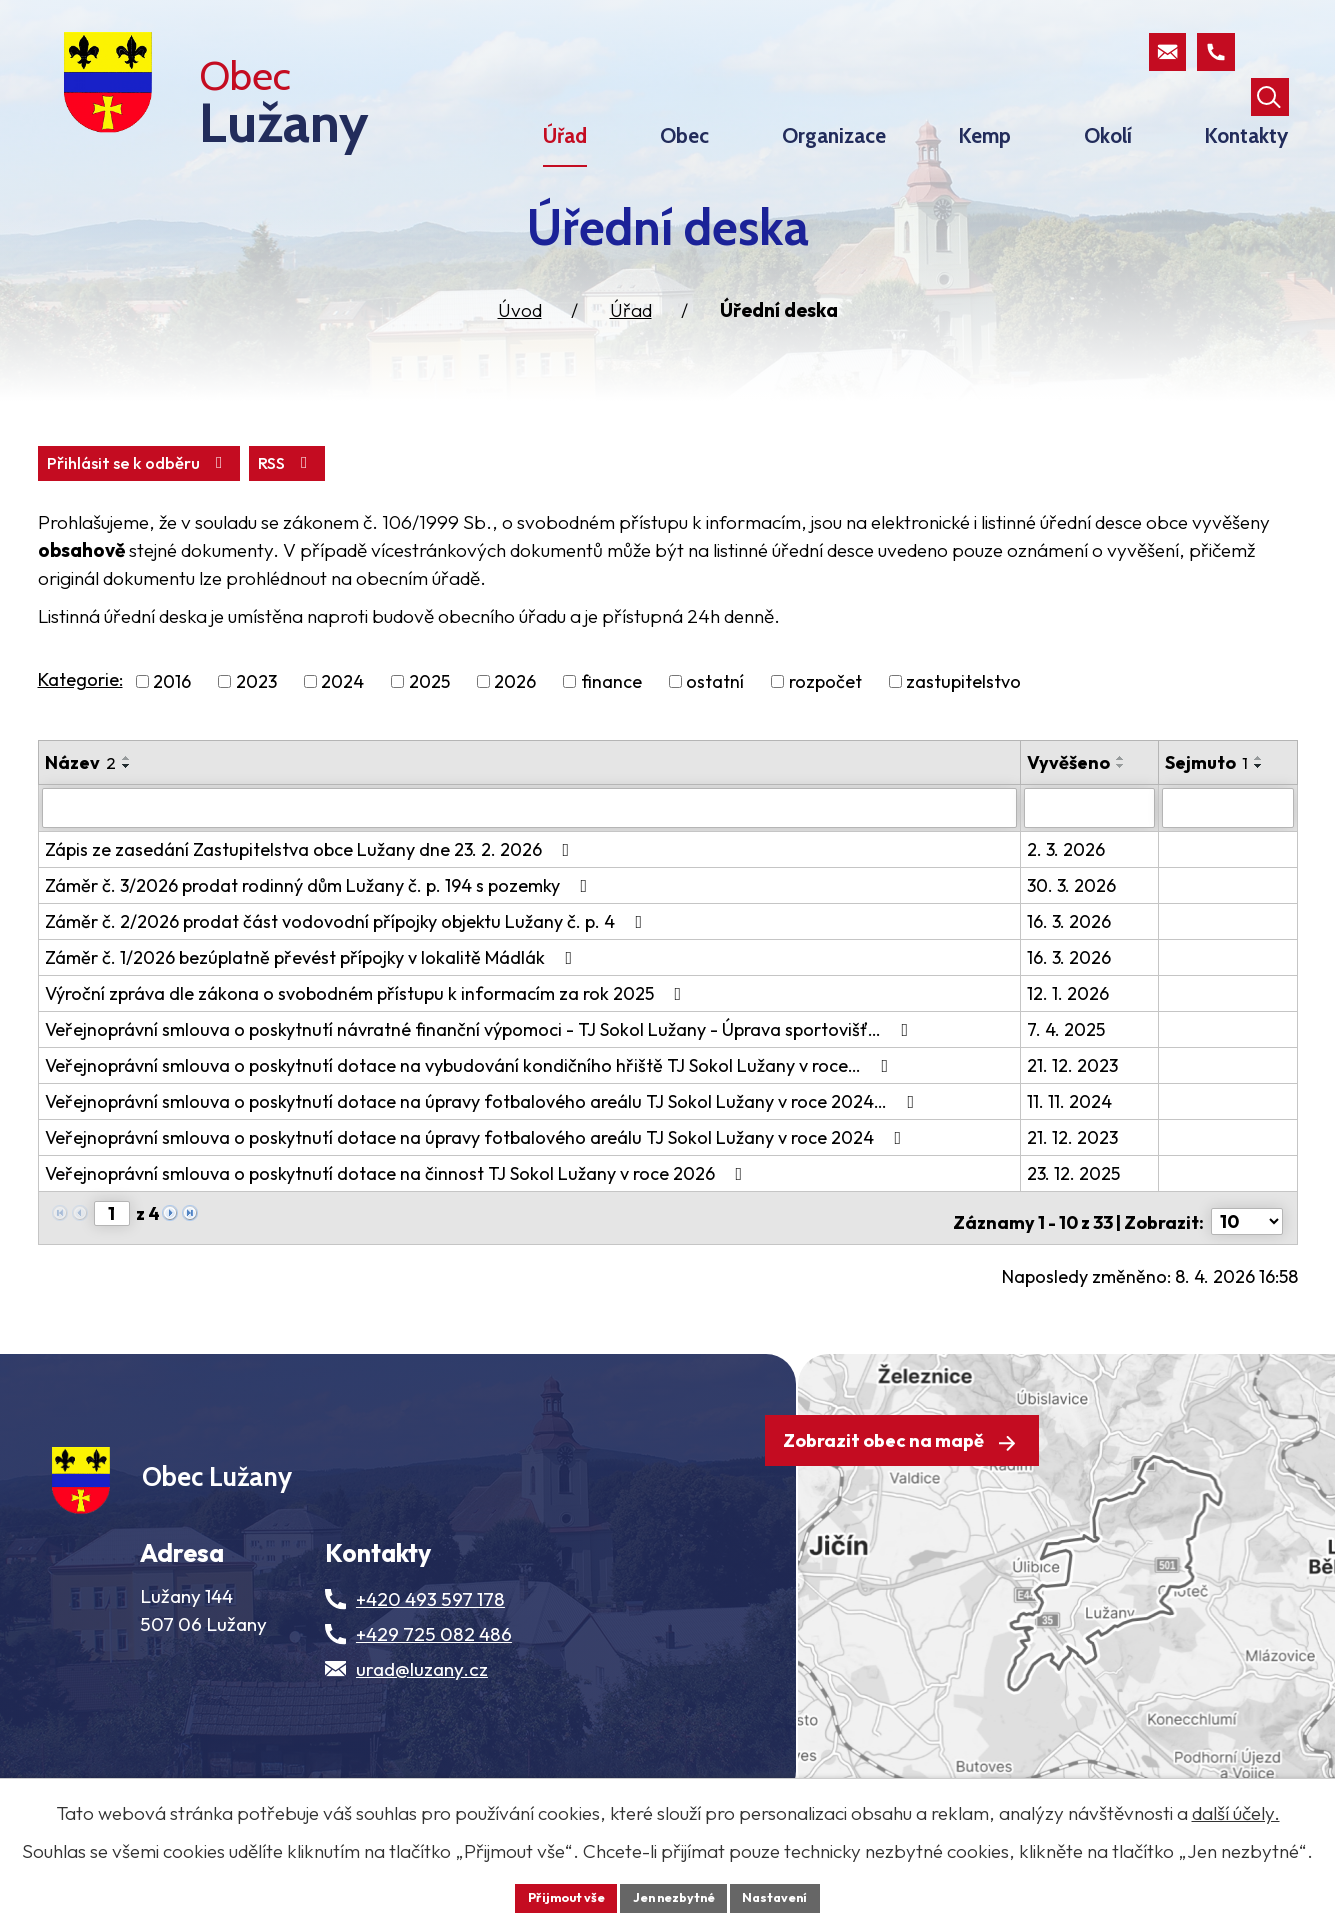 The height and width of the screenshot is (1932, 1335). Describe the element at coordinates (1068, 1079) in the screenshot. I see `7. 4. 2025` at that location.